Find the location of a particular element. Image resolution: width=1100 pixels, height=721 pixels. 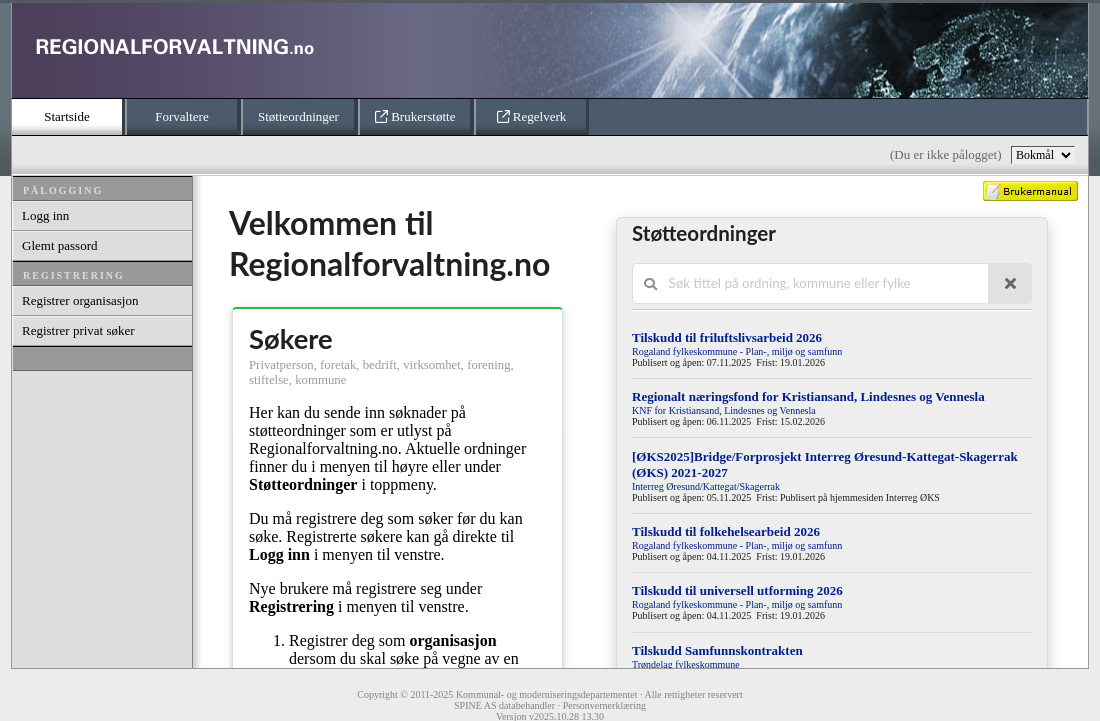

Tilskudd Samfunnskontrakten is located at coordinates (717, 650).